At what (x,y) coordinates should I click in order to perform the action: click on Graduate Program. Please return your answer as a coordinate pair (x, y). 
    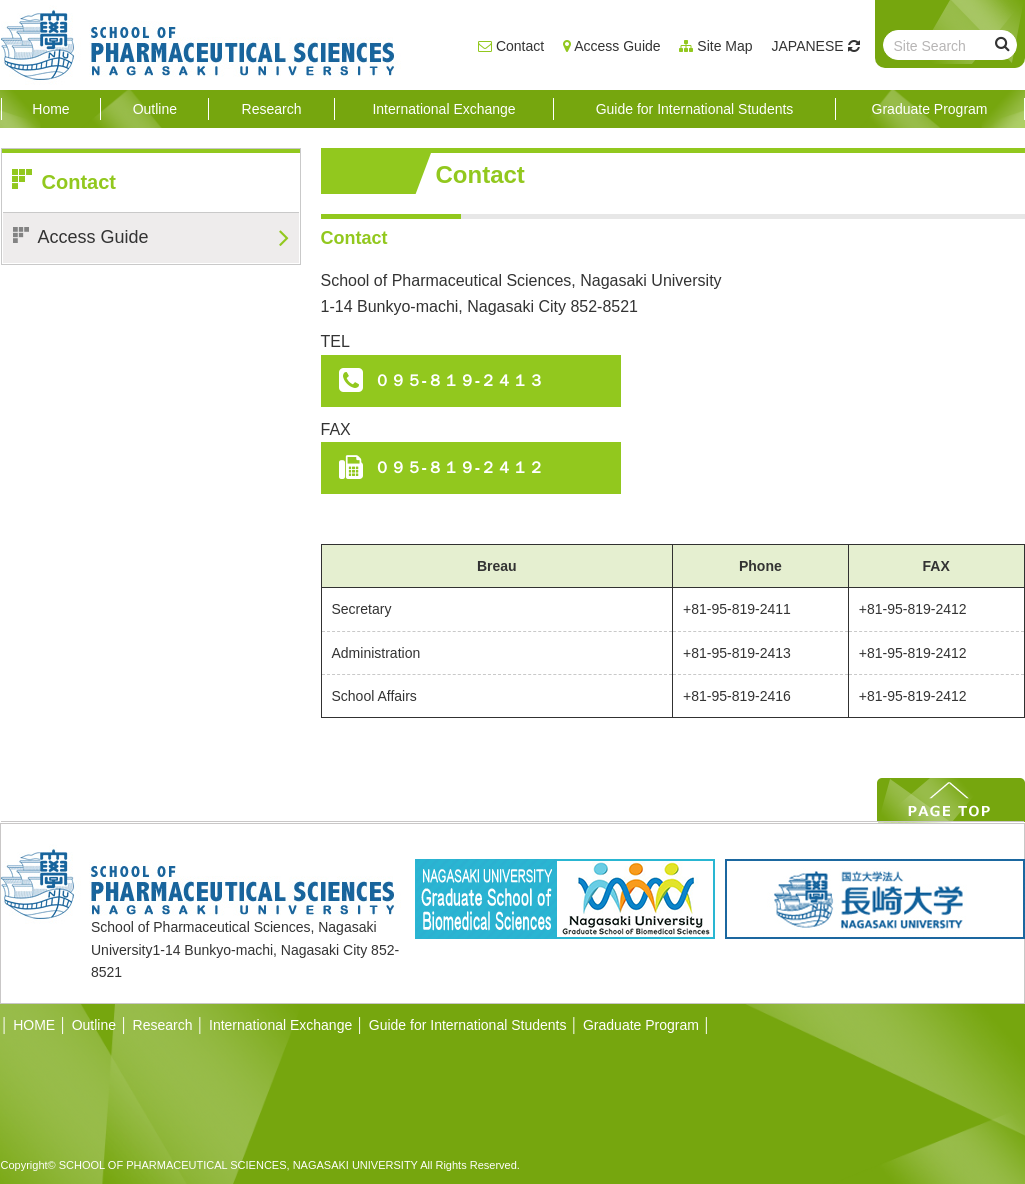
    Looking at the image, I should click on (641, 1025).